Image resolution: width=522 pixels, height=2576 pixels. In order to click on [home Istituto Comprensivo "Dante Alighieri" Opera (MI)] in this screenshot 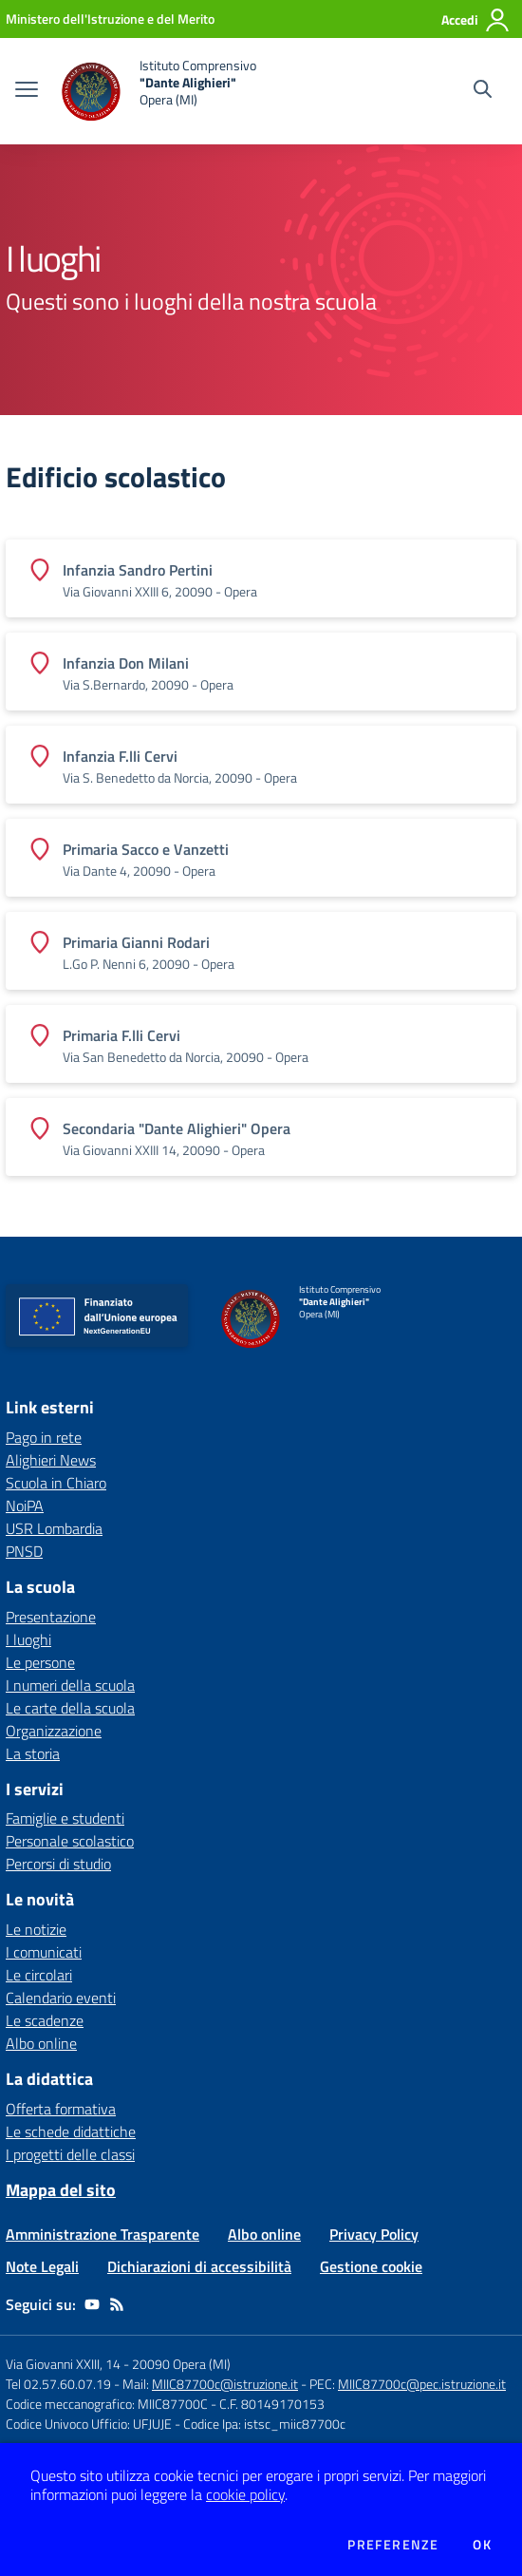, I will do `click(156, 91)`.